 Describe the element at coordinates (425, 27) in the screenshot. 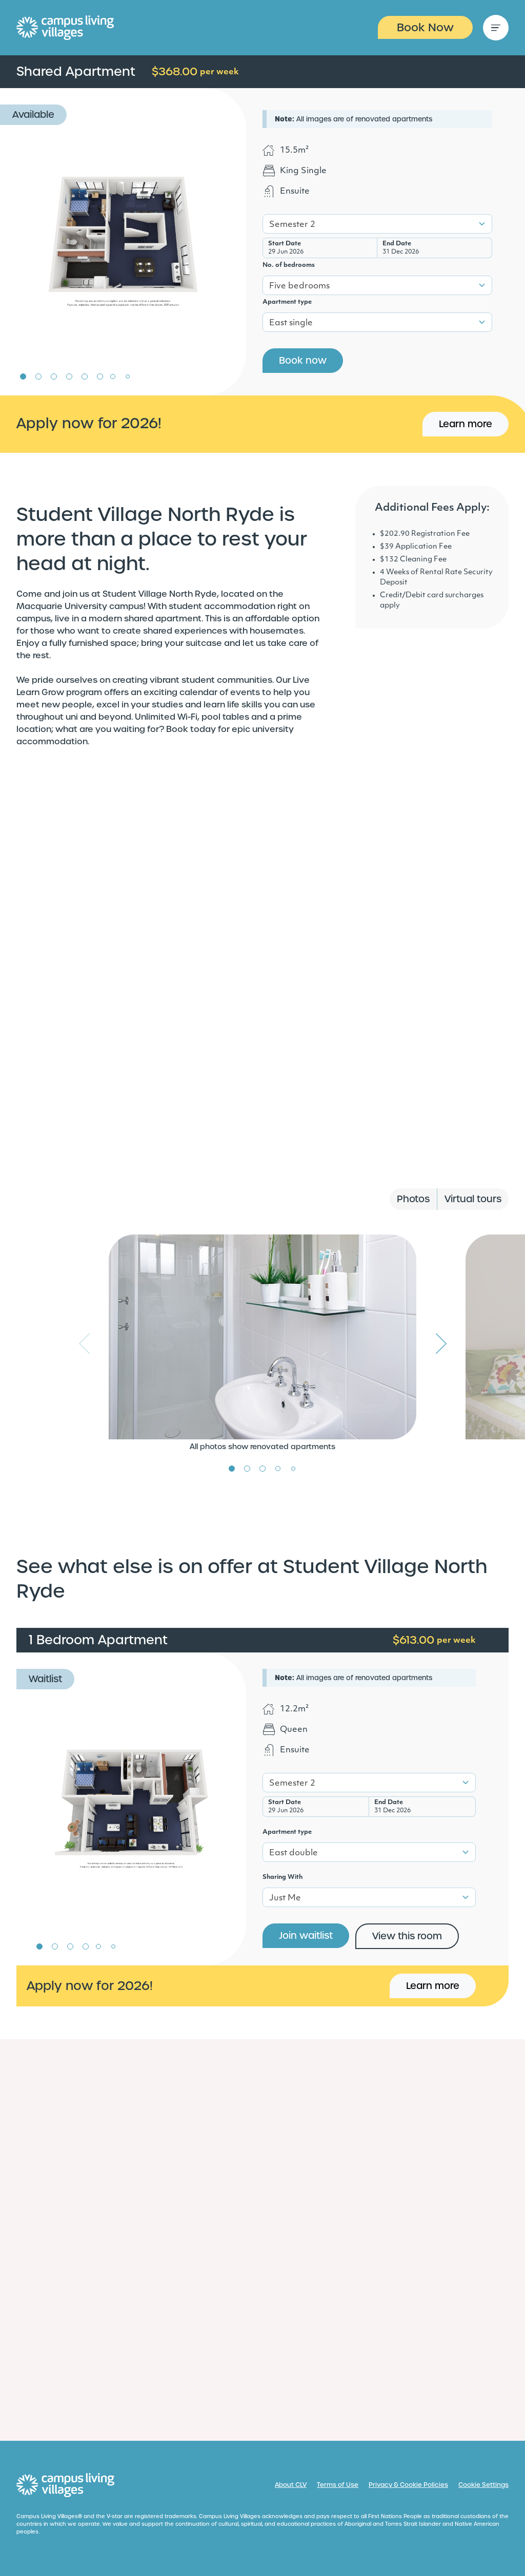

I see `Book Now` at that location.